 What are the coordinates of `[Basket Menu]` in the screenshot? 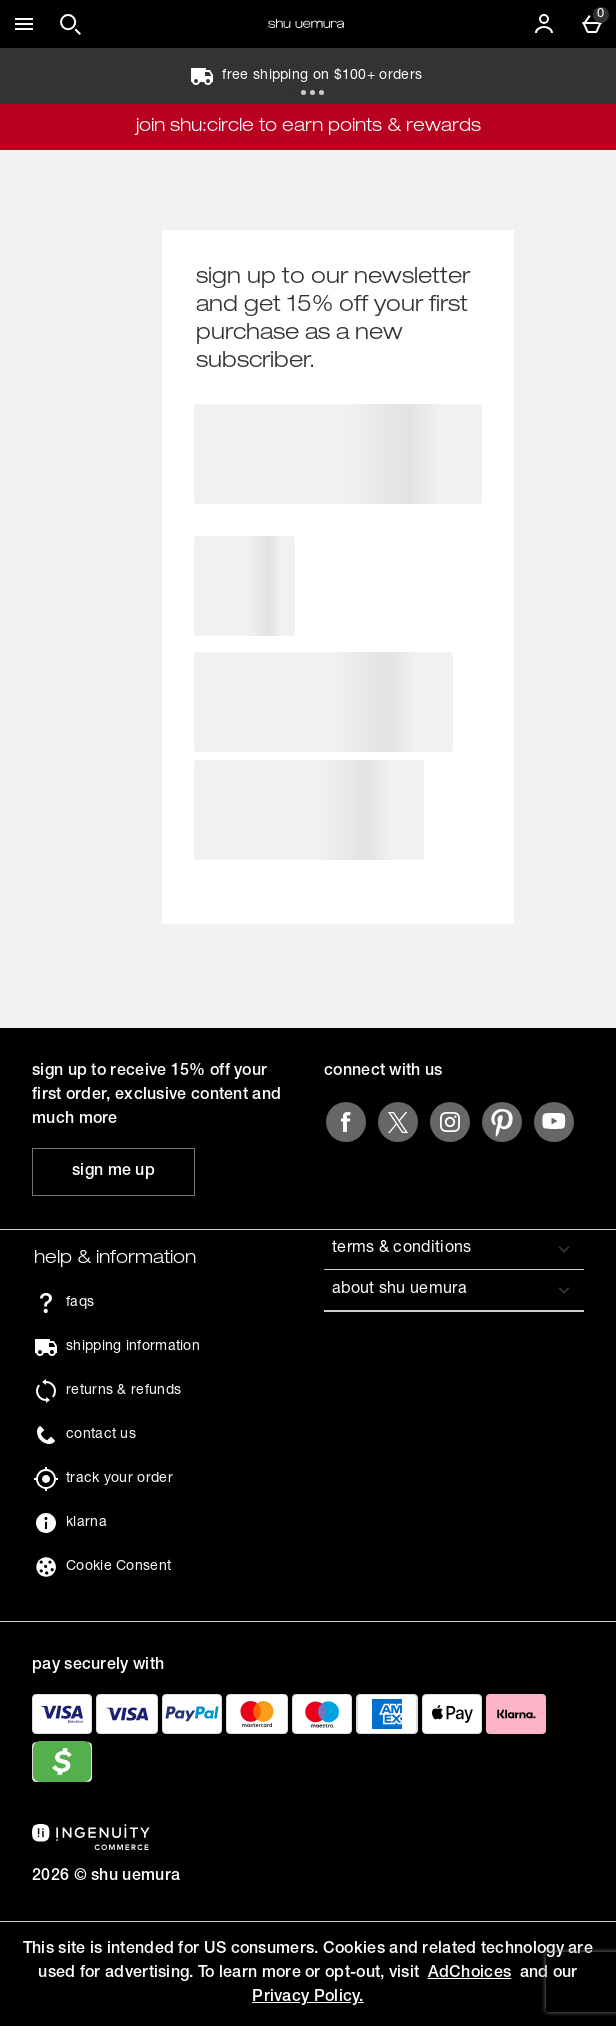 It's located at (592, 24).